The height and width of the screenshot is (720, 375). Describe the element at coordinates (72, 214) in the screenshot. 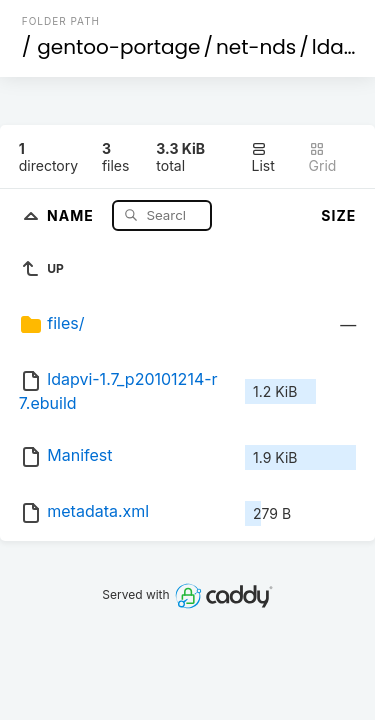

I see `Name` at that location.